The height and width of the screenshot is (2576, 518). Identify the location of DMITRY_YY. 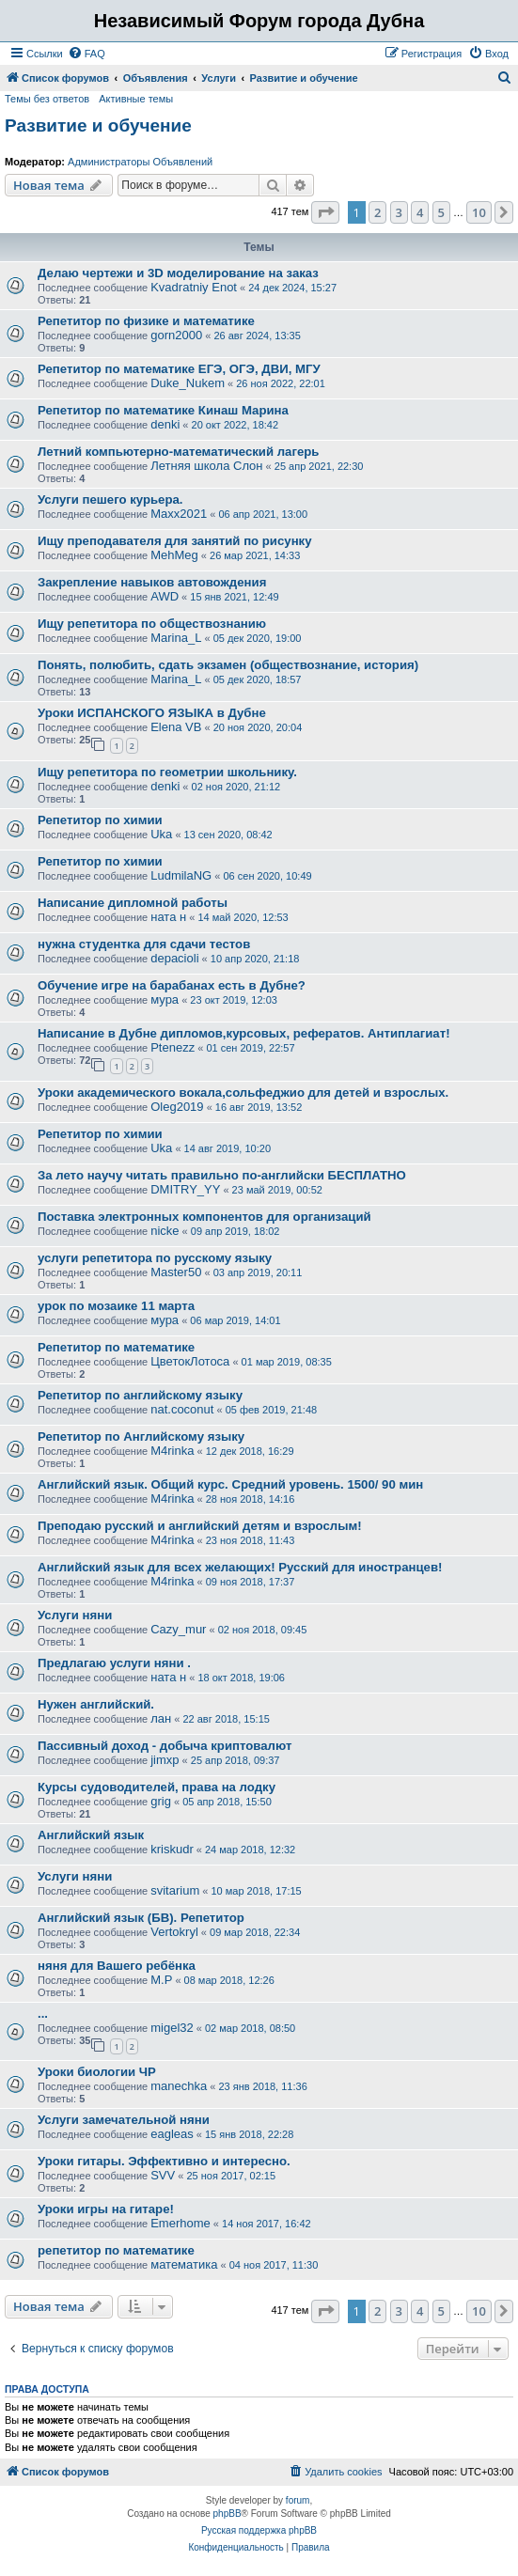
(185, 1189).